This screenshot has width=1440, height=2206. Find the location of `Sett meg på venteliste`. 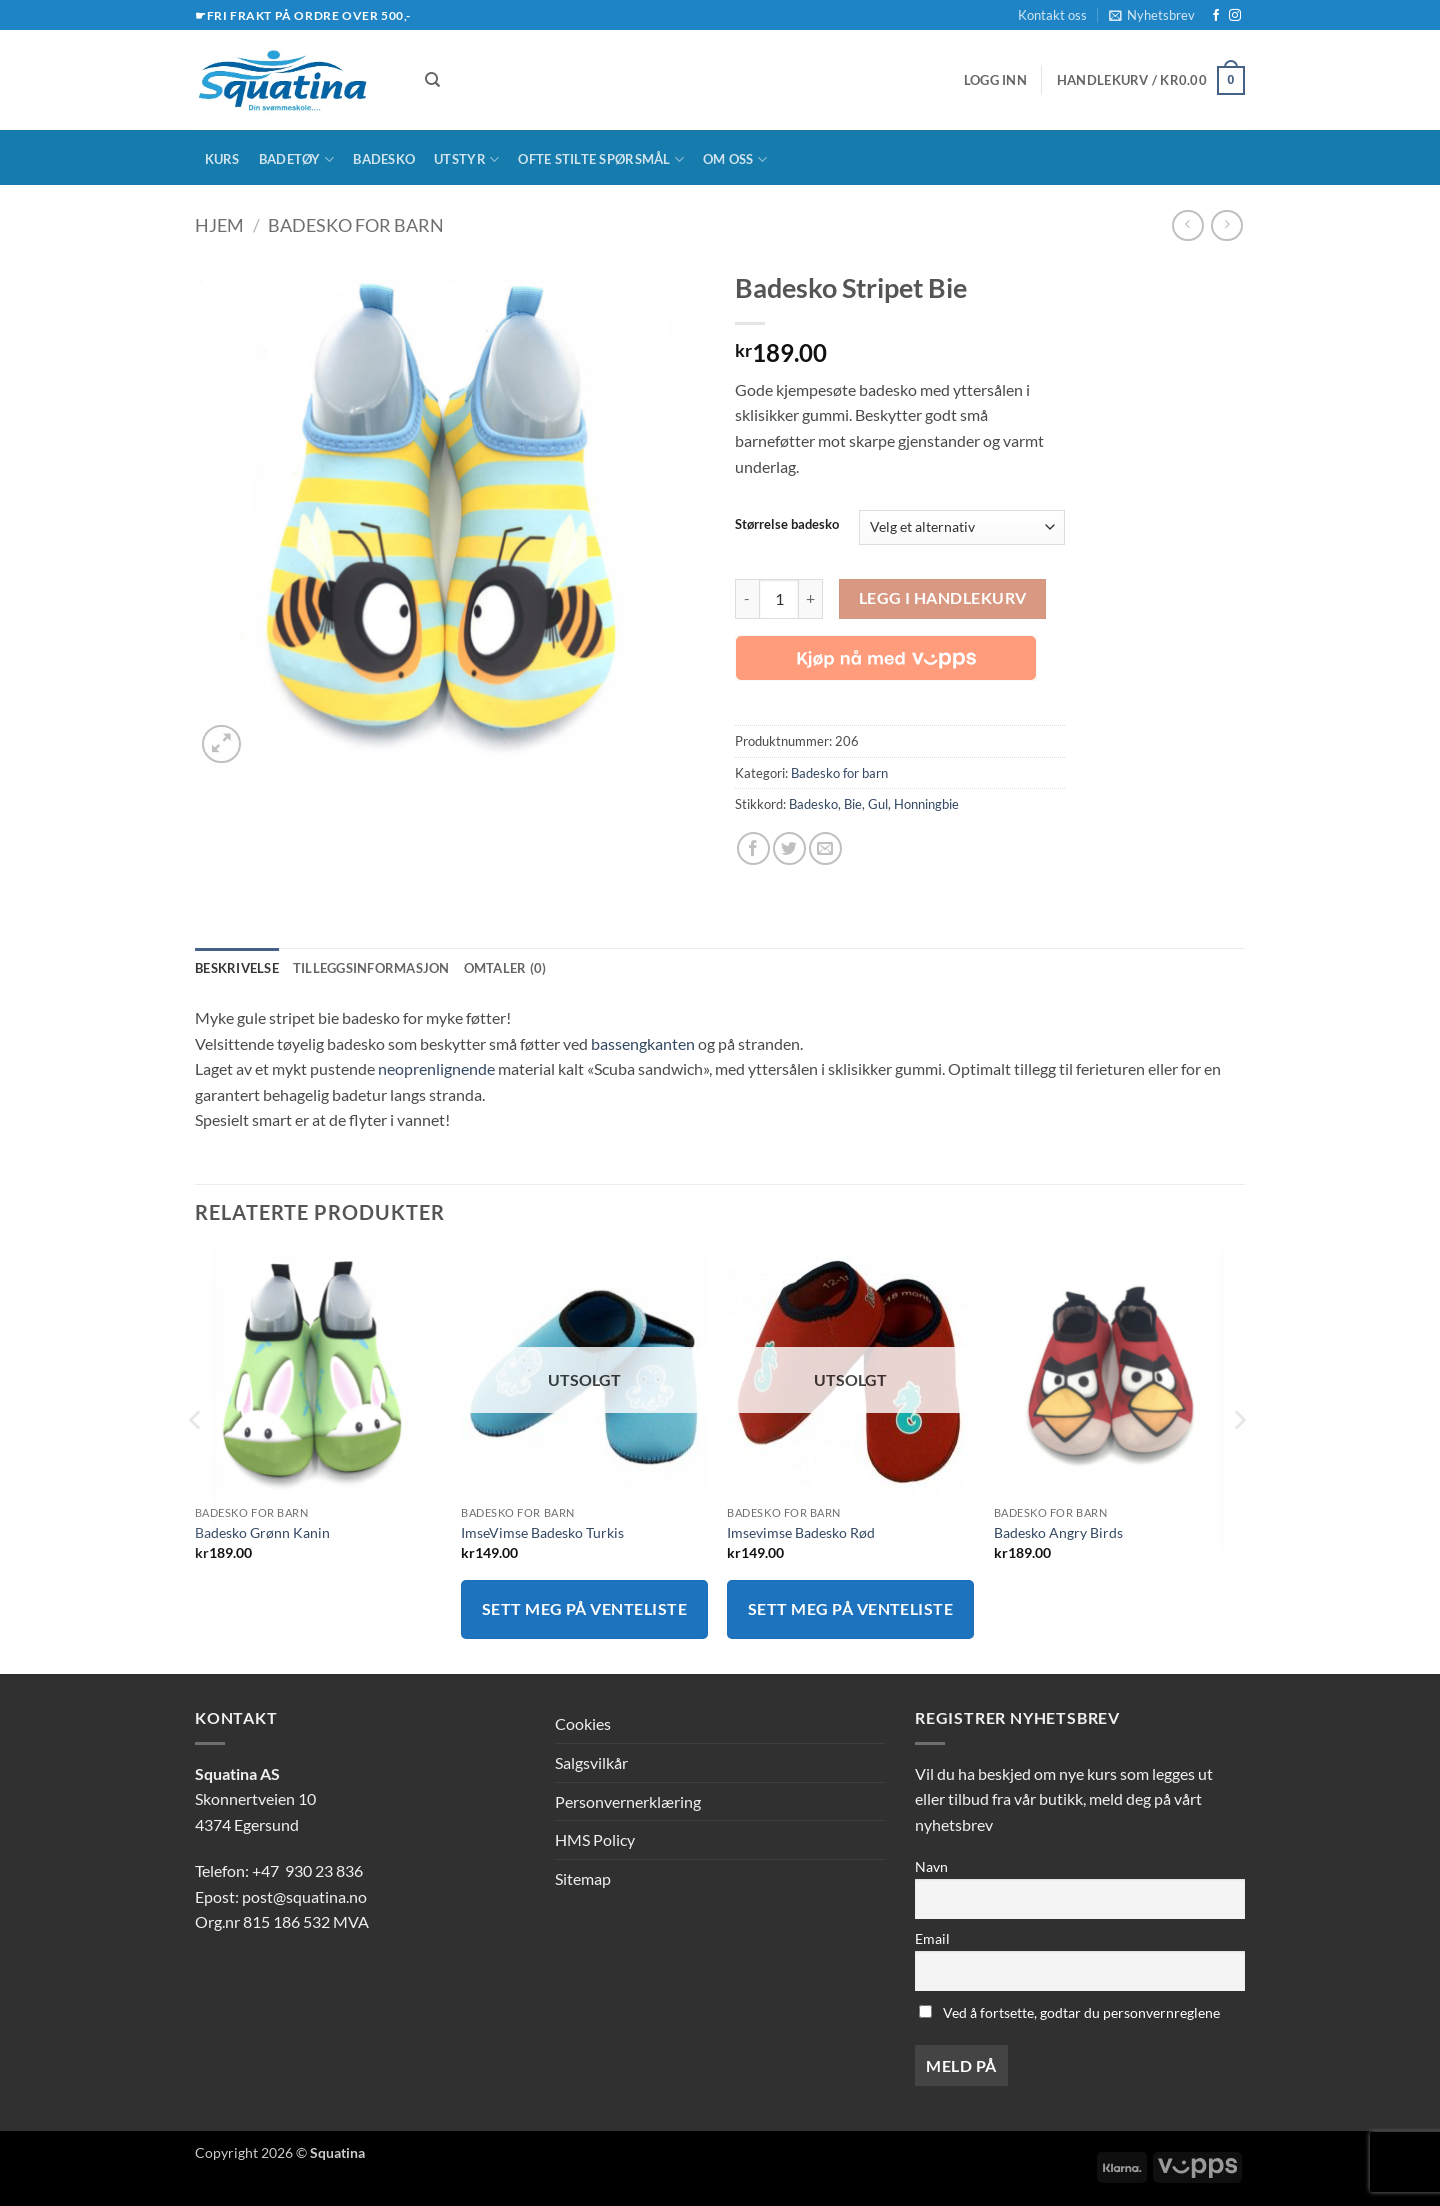

Sett meg på venteliste is located at coordinates (584, 1609).